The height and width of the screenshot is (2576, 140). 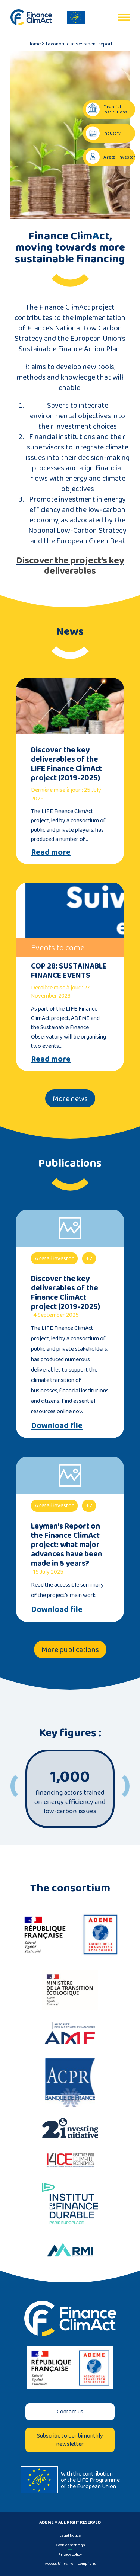 What do you see at coordinates (70, 2545) in the screenshot?
I see `Cookies settings` at bounding box center [70, 2545].